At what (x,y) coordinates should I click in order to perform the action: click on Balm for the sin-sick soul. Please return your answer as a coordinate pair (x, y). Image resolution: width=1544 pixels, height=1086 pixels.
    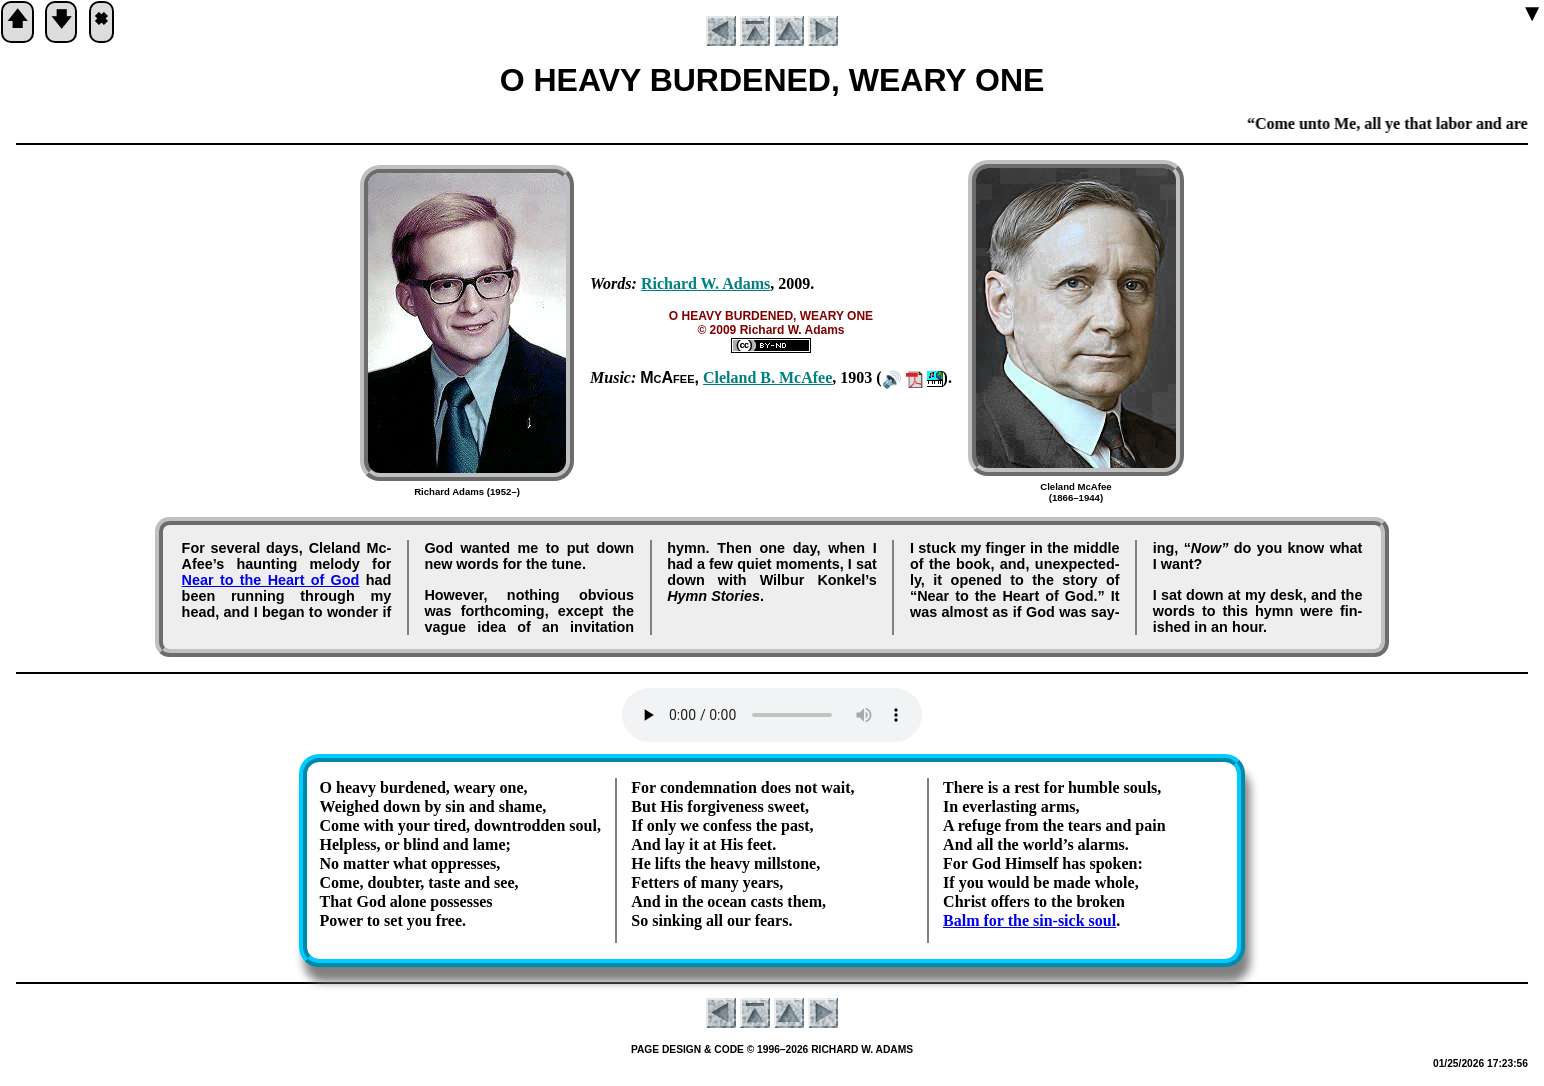
    Looking at the image, I should click on (1029, 920).